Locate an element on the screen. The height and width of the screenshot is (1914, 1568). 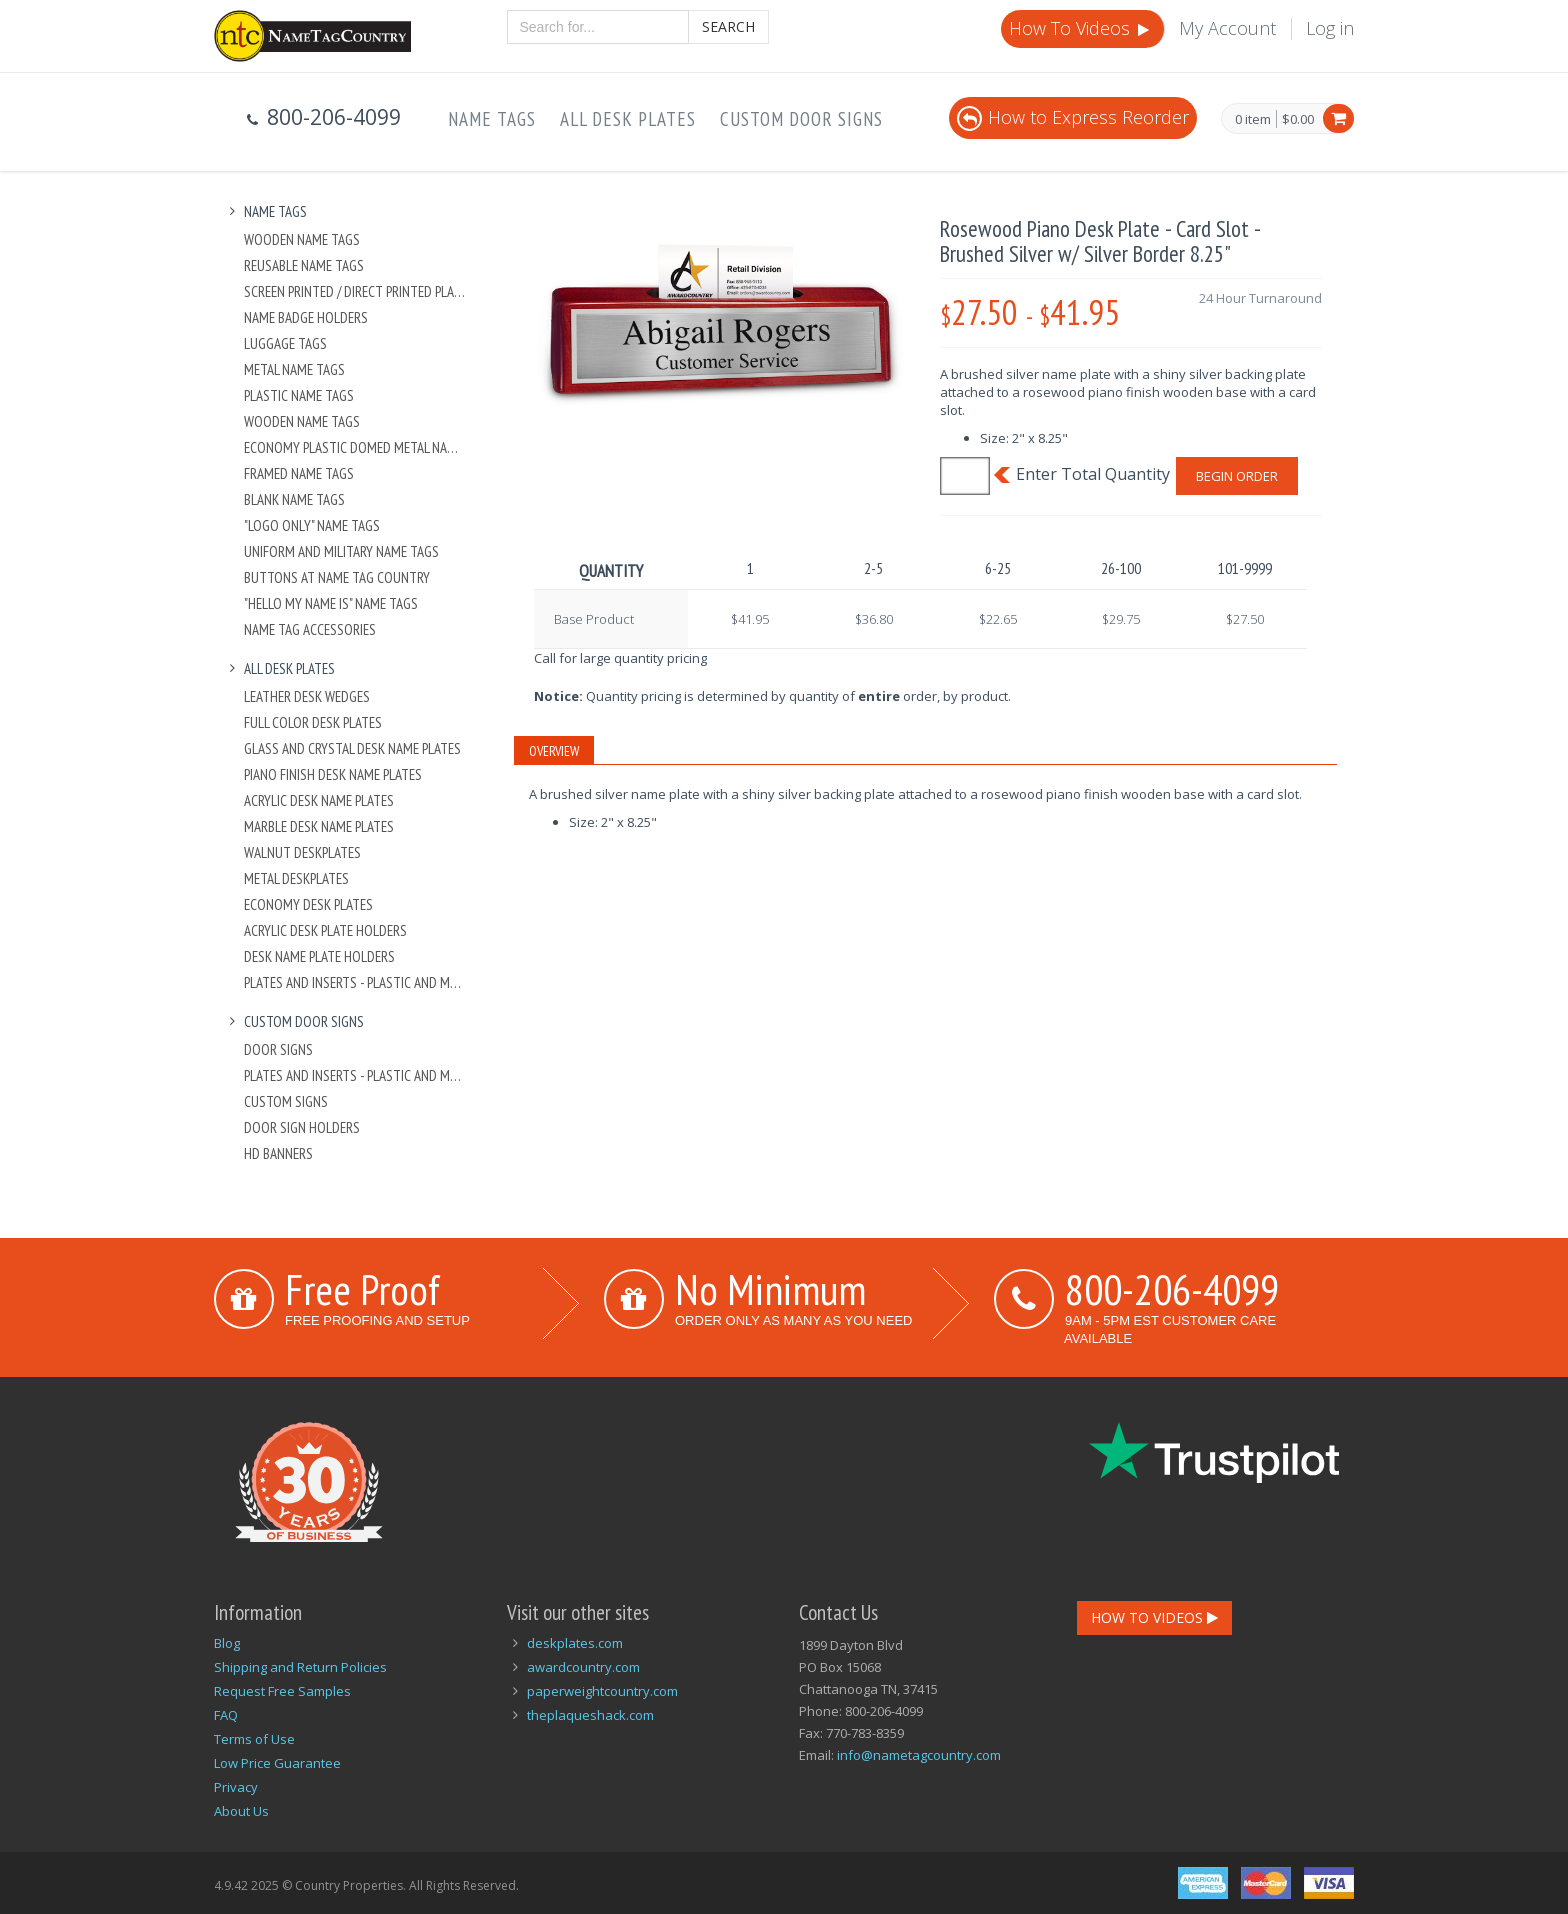
Plastic Name Tags is located at coordinates (299, 395).